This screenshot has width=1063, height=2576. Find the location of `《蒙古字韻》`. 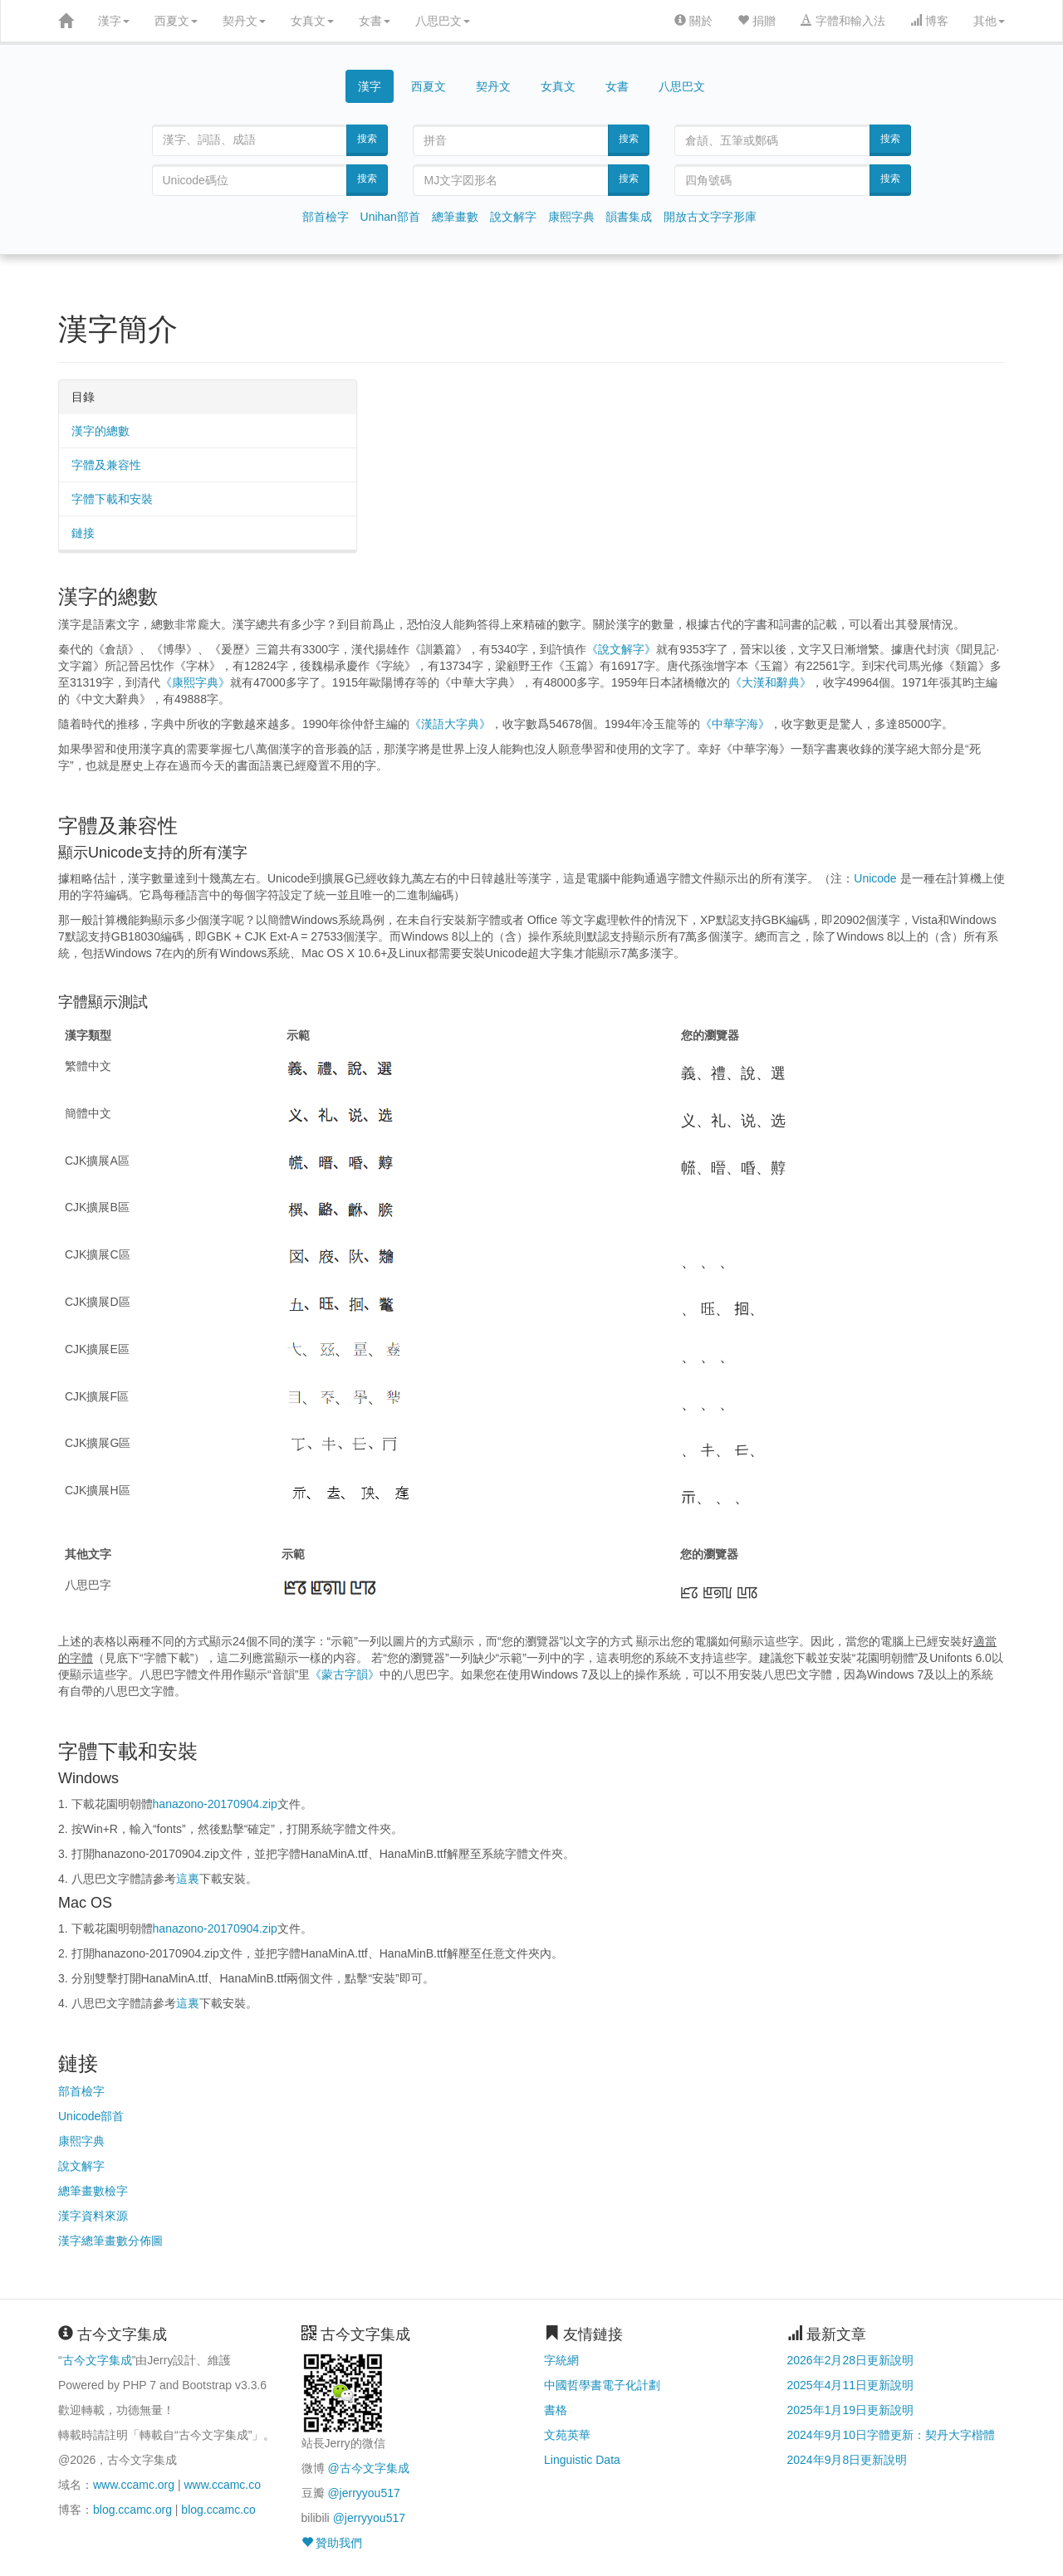

《蒙古字韻》 is located at coordinates (345, 1674).